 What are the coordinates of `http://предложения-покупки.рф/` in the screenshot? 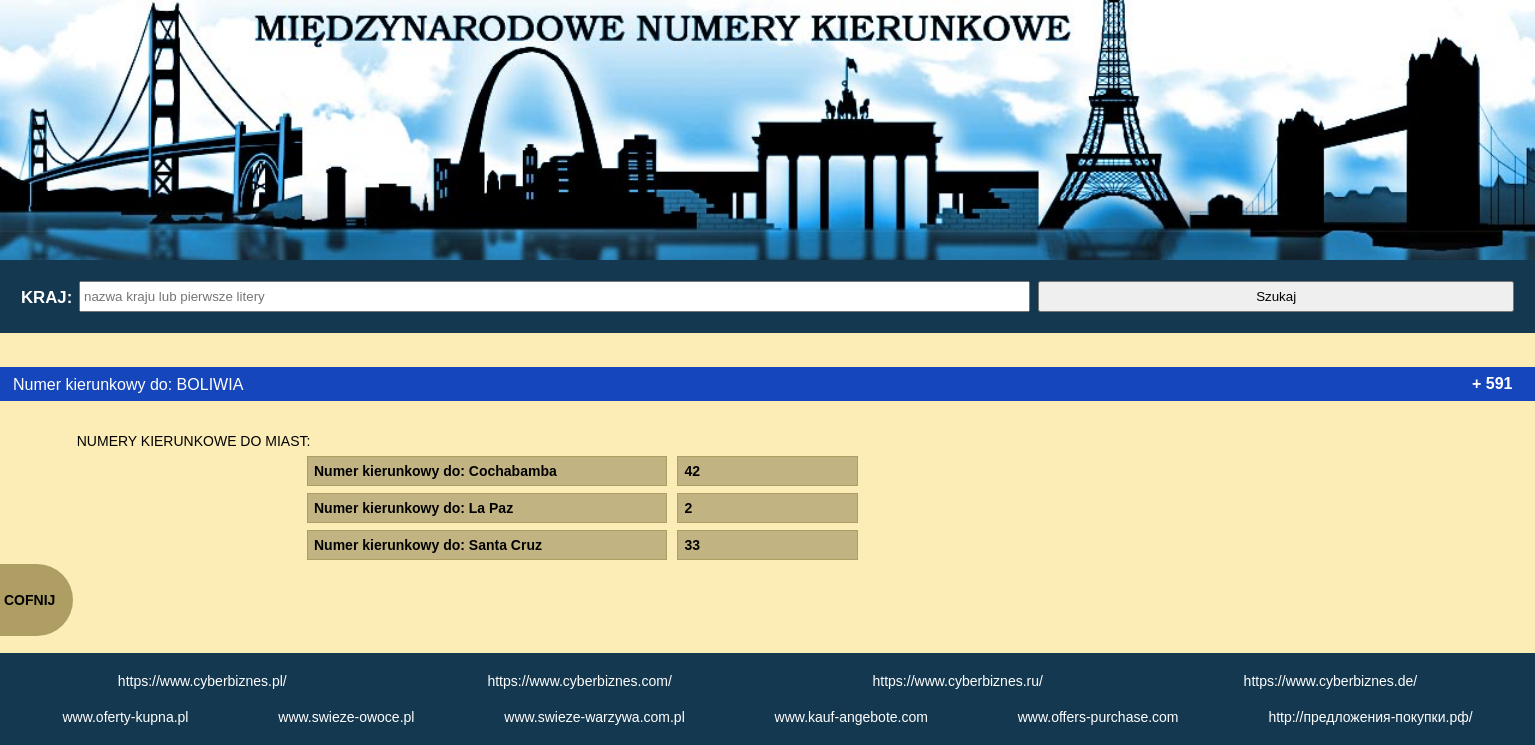 It's located at (1370, 717).